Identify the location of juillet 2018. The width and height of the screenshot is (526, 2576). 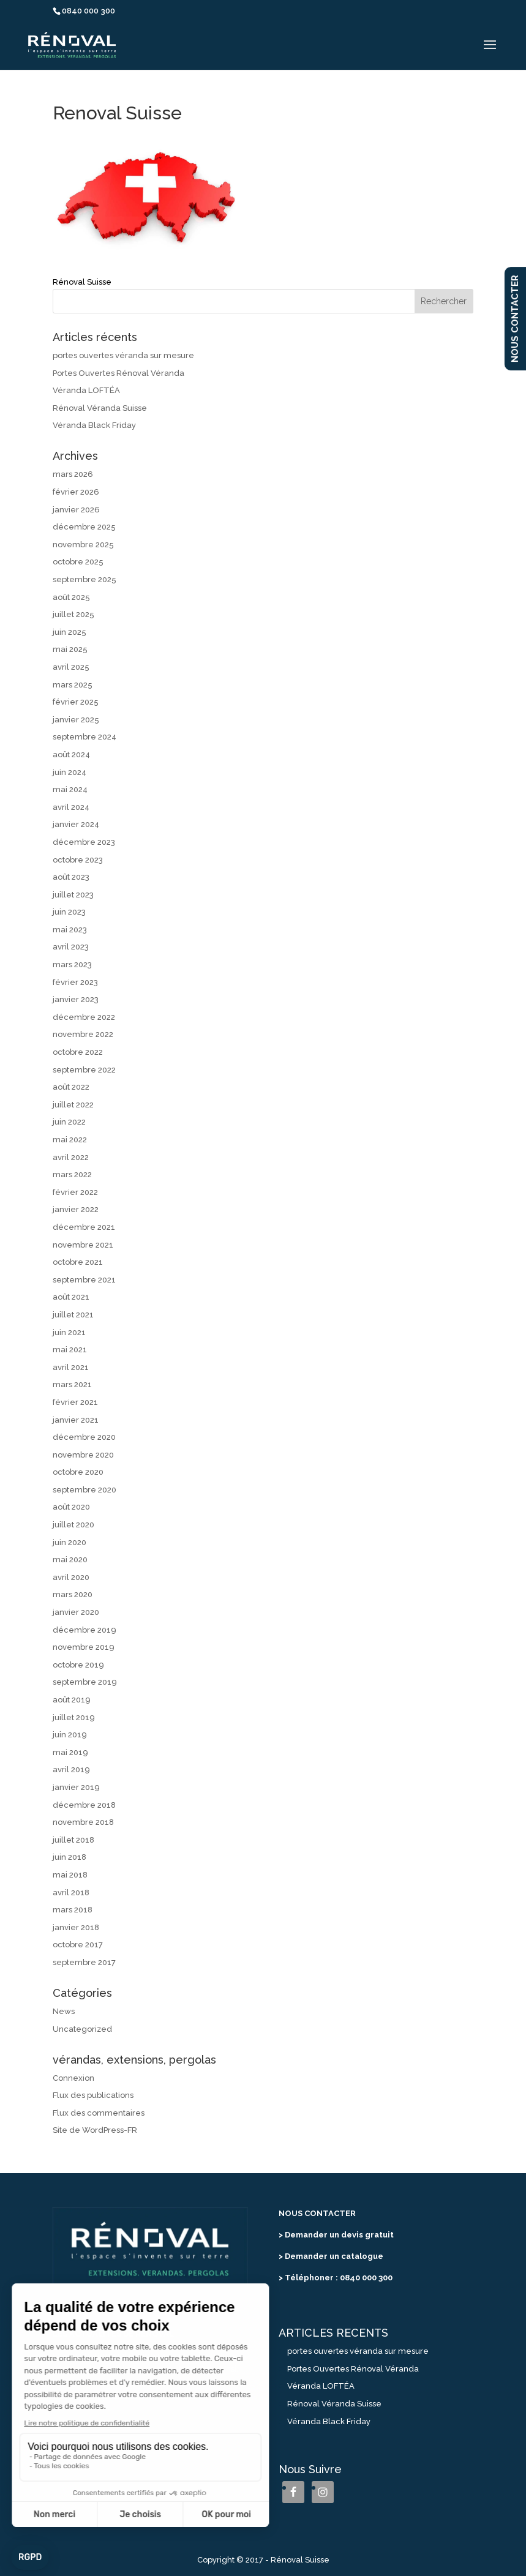
(73, 1839).